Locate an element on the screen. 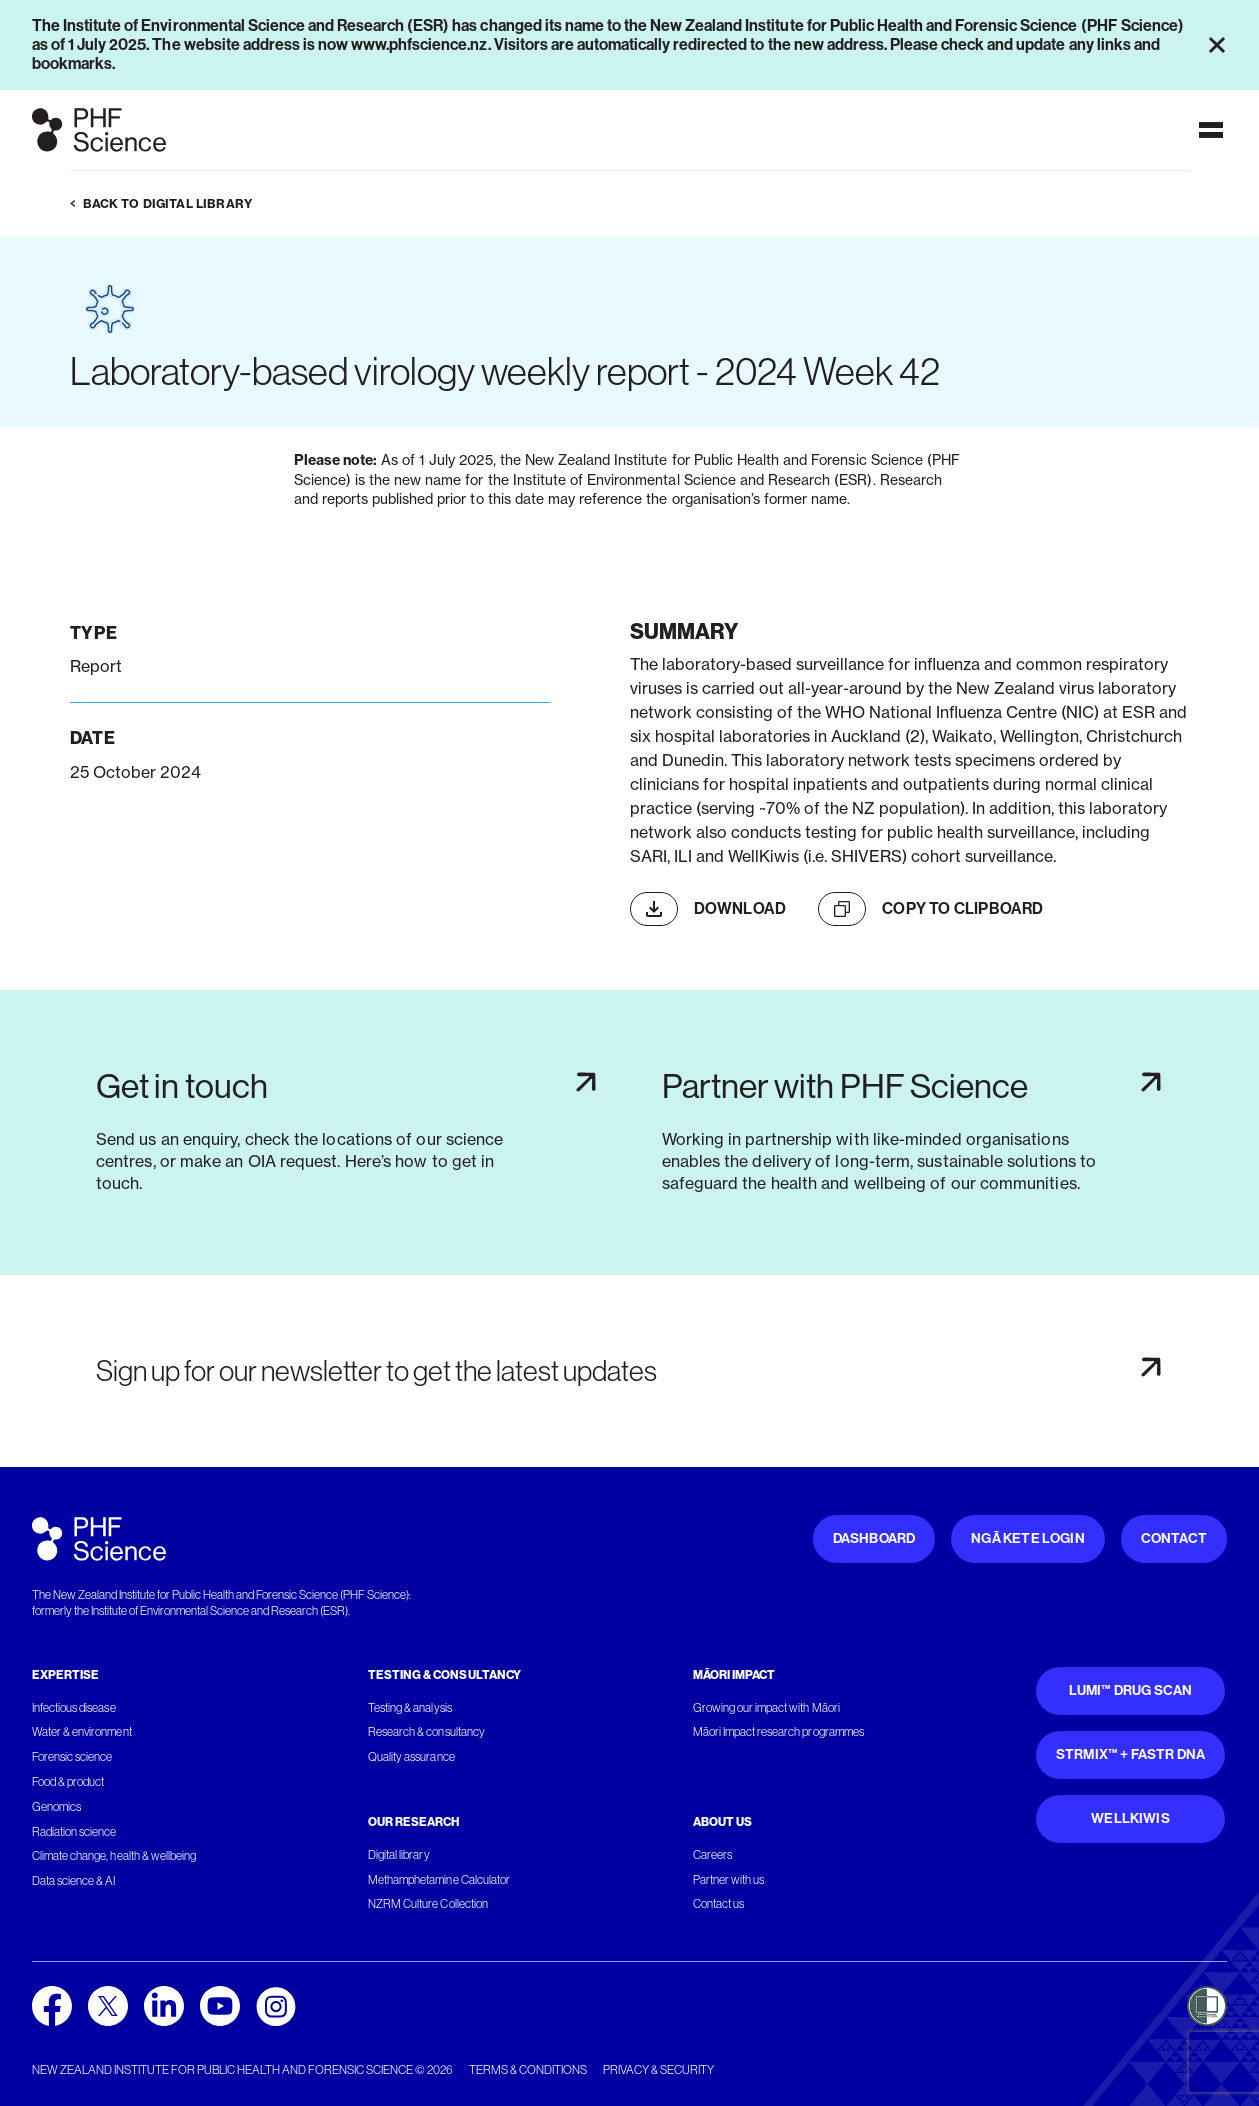 This screenshot has height=2106, width=1259. Growing our impact with Māori is located at coordinates (766, 1708).